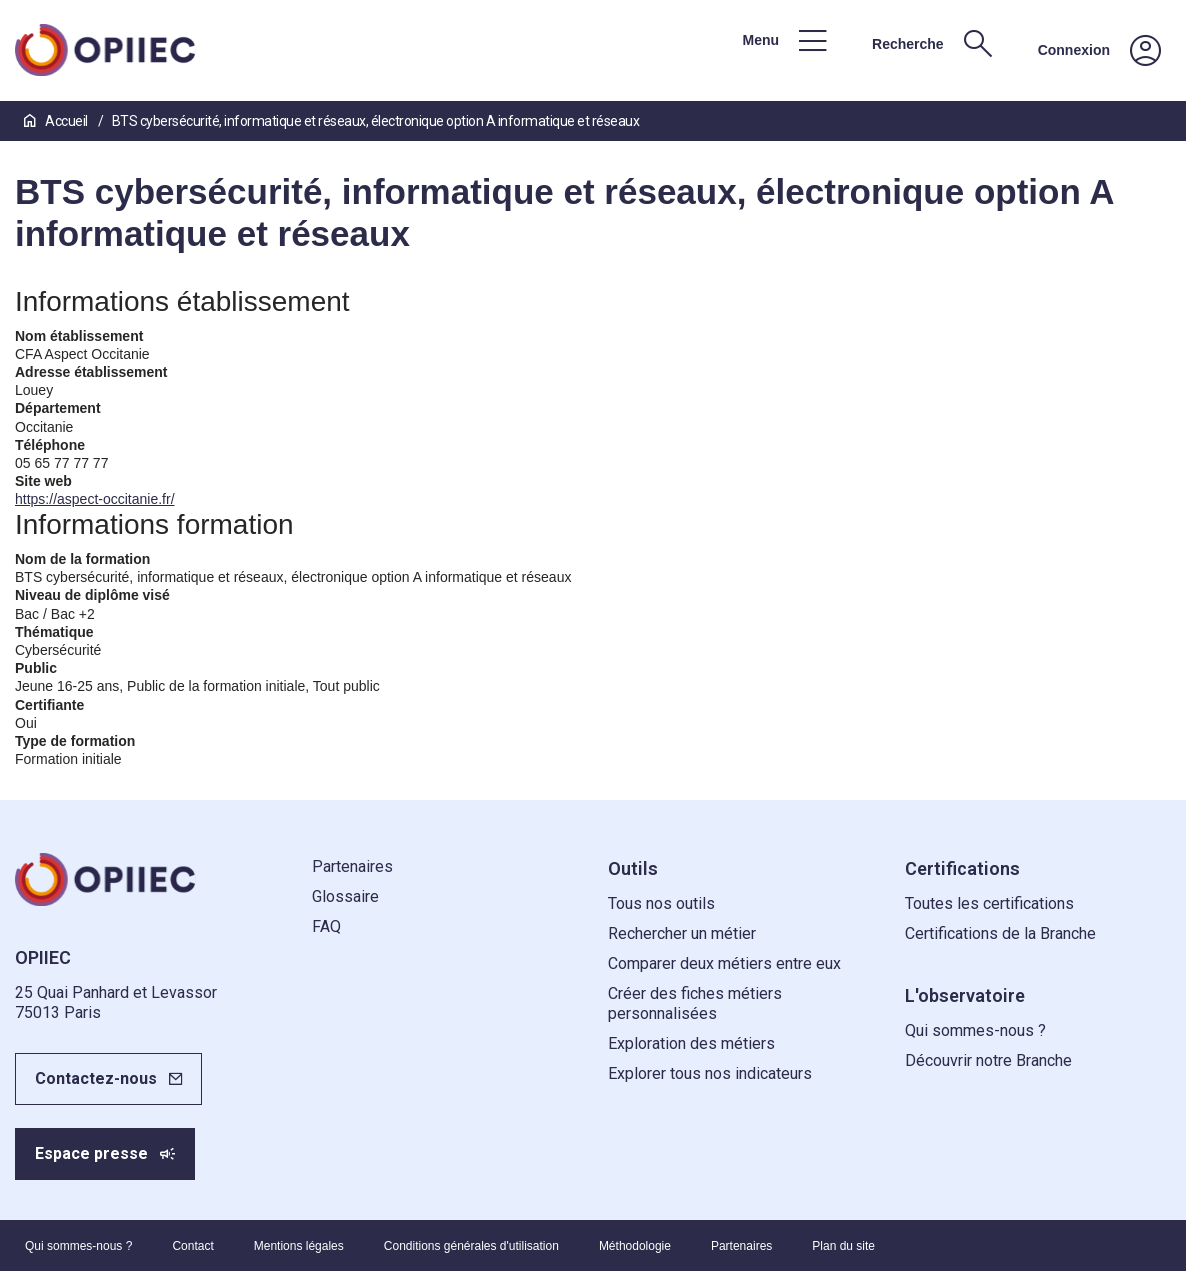 This screenshot has width=1186, height=1271. What do you see at coordinates (96, 1078) in the screenshot?
I see `Contactez-nous` at bounding box center [96, 1078].